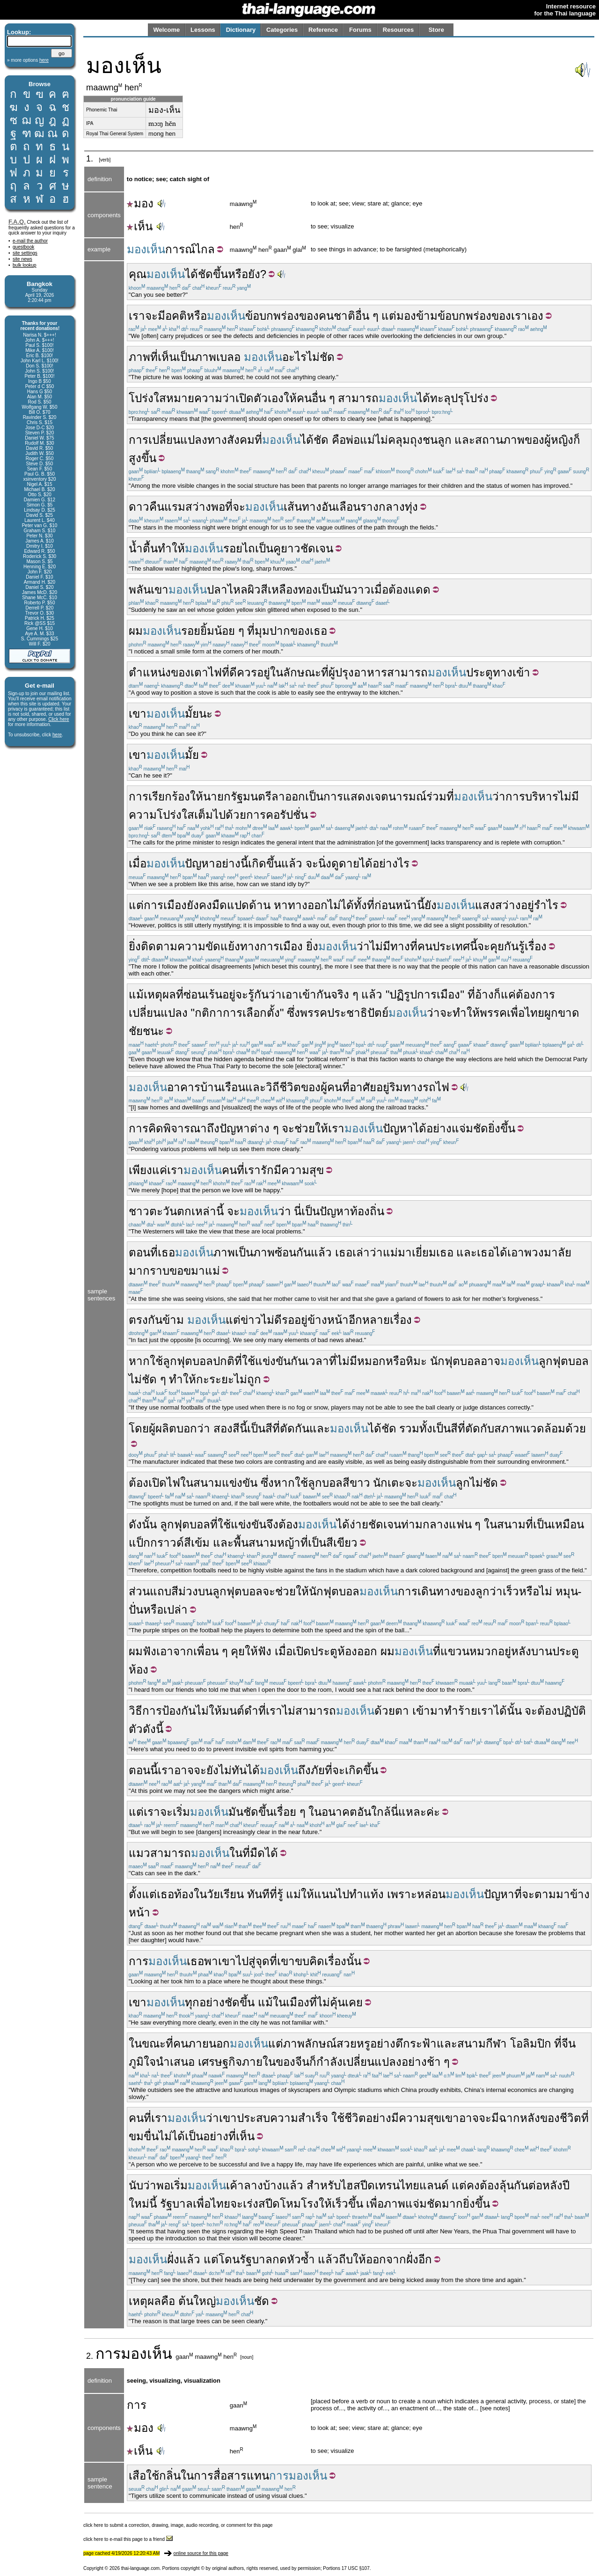 Image resolution: width=599 pixels, height=2576 pixels. Describe the element at coordinates (269, 398) in the screenshot. I see `ตัวเอง` at that location.